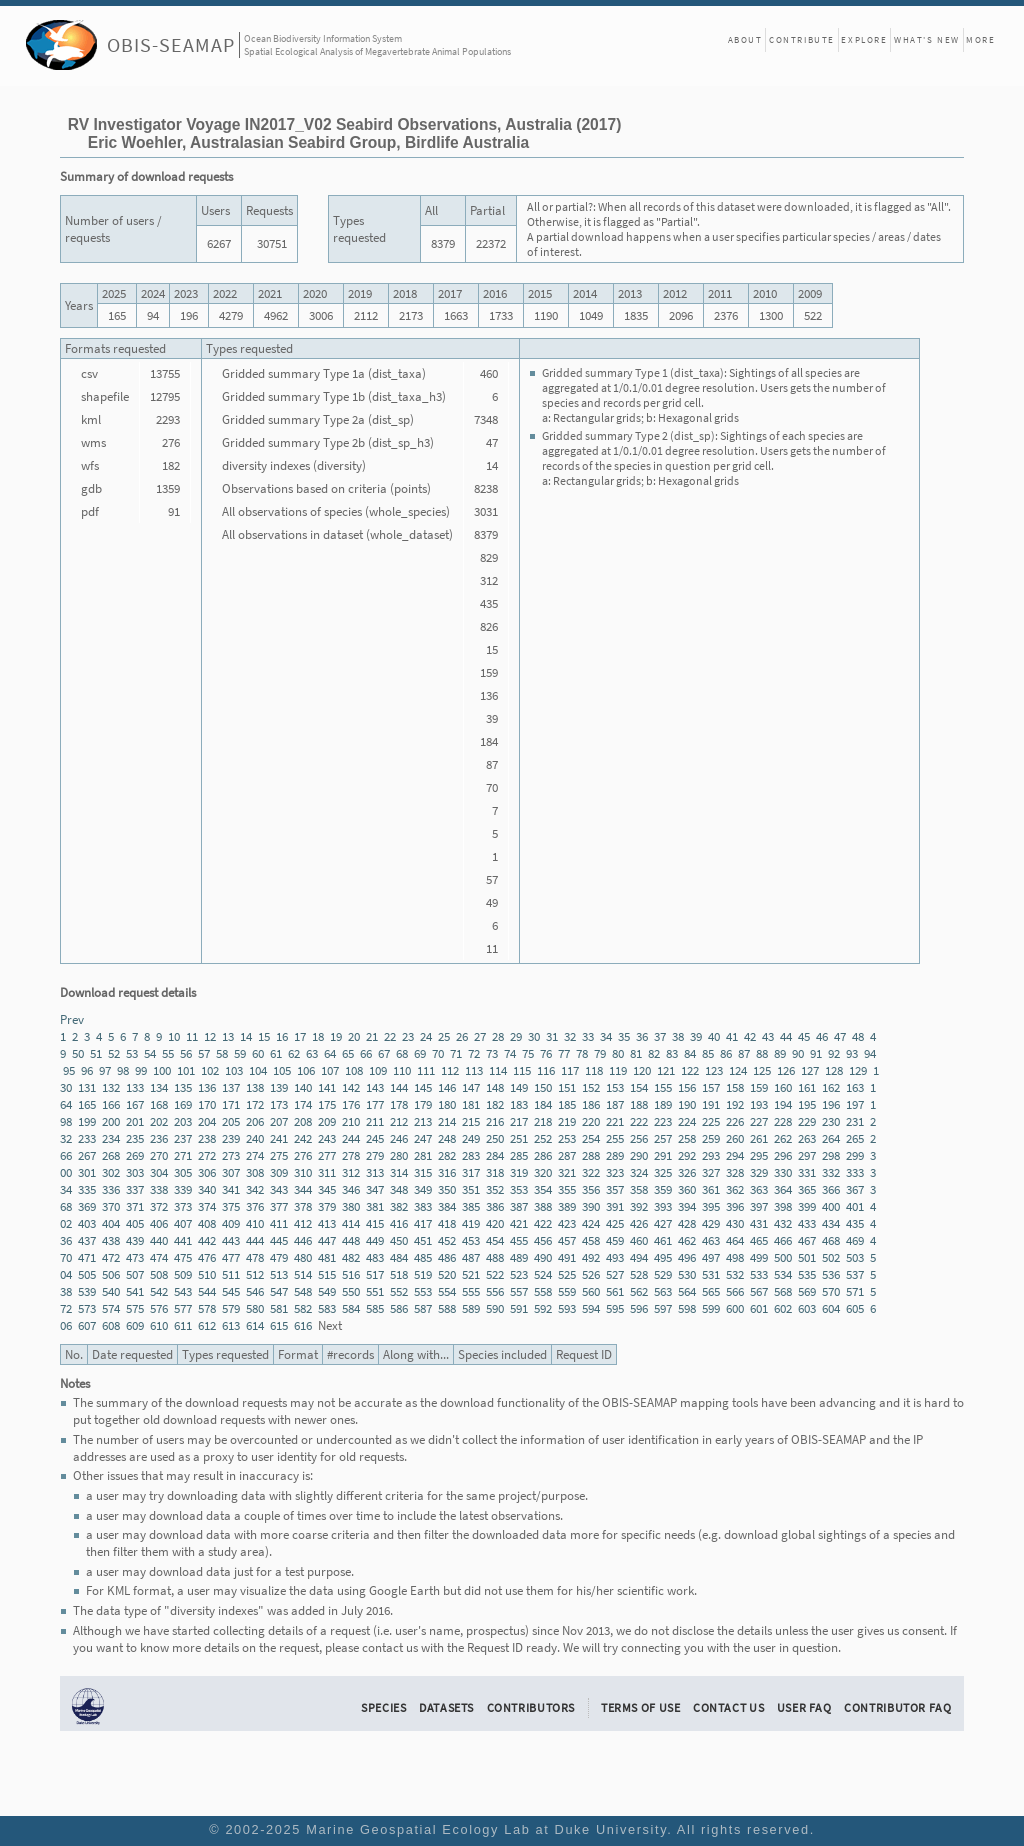 This screenshot has width=1024, height=1846. I want to click on 249, so click(471, 1138).